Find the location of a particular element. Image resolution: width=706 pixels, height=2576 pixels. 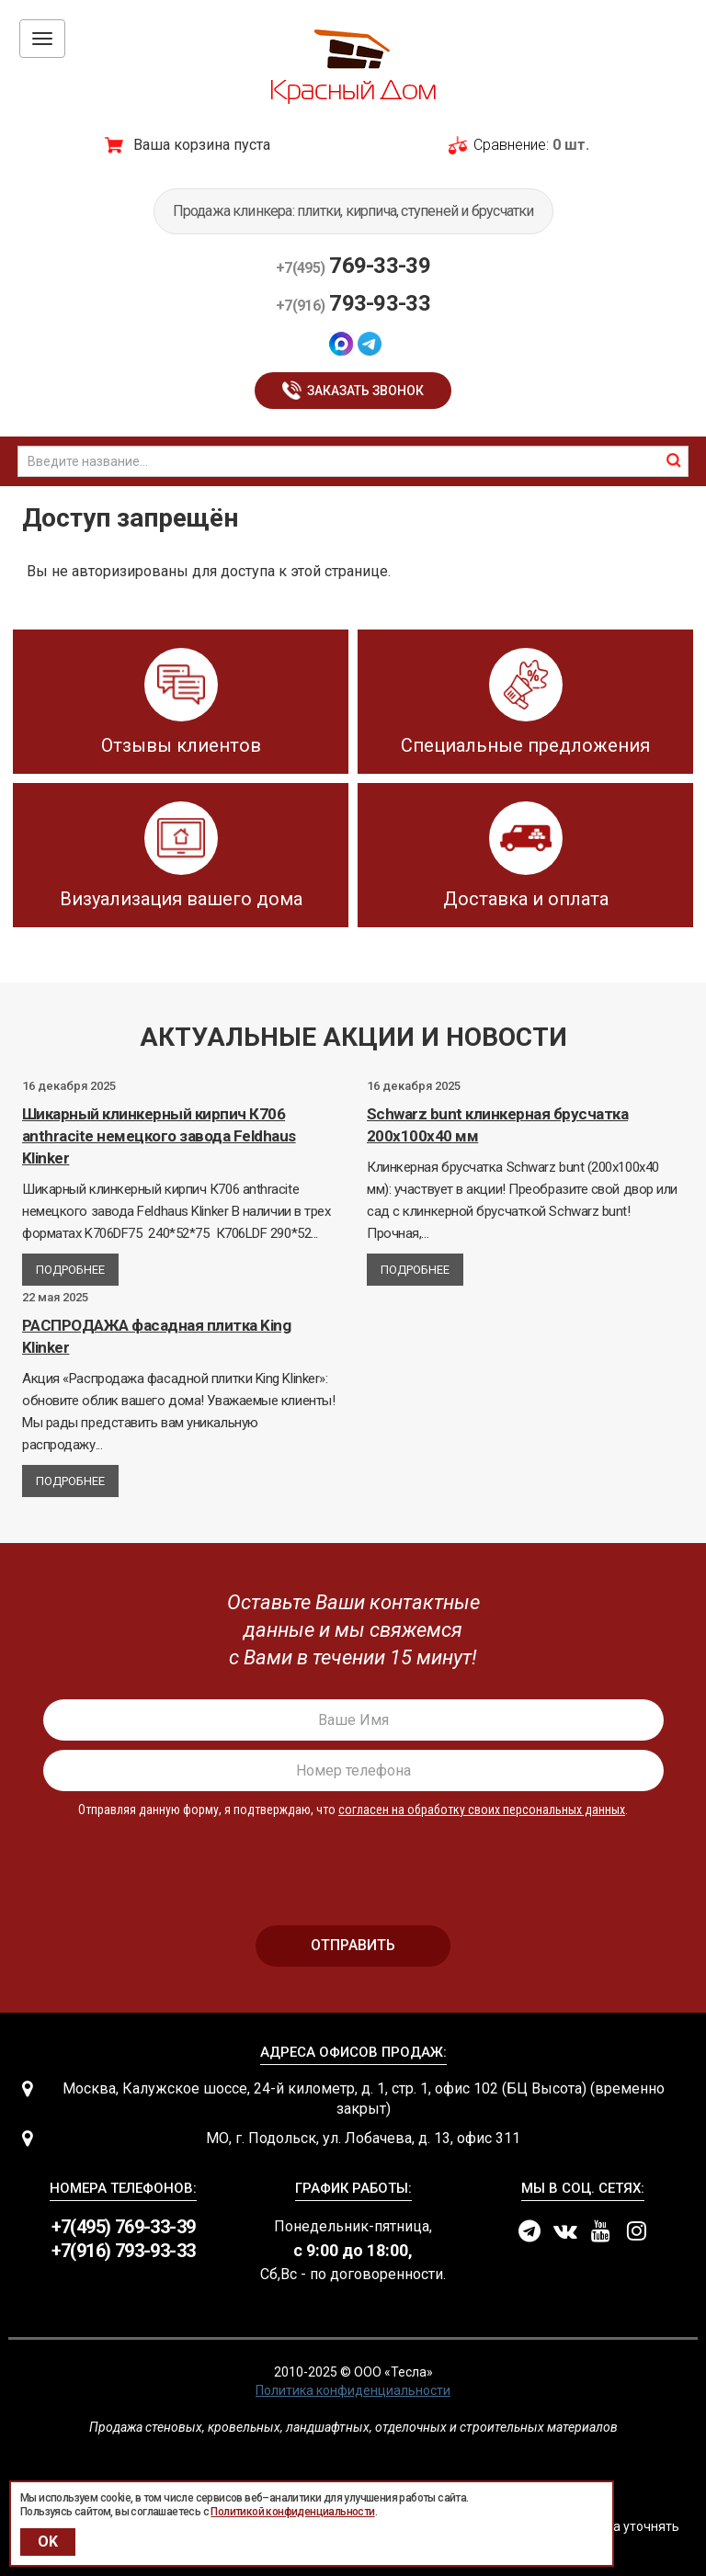

отправить is located at coordinates (353, 1945).